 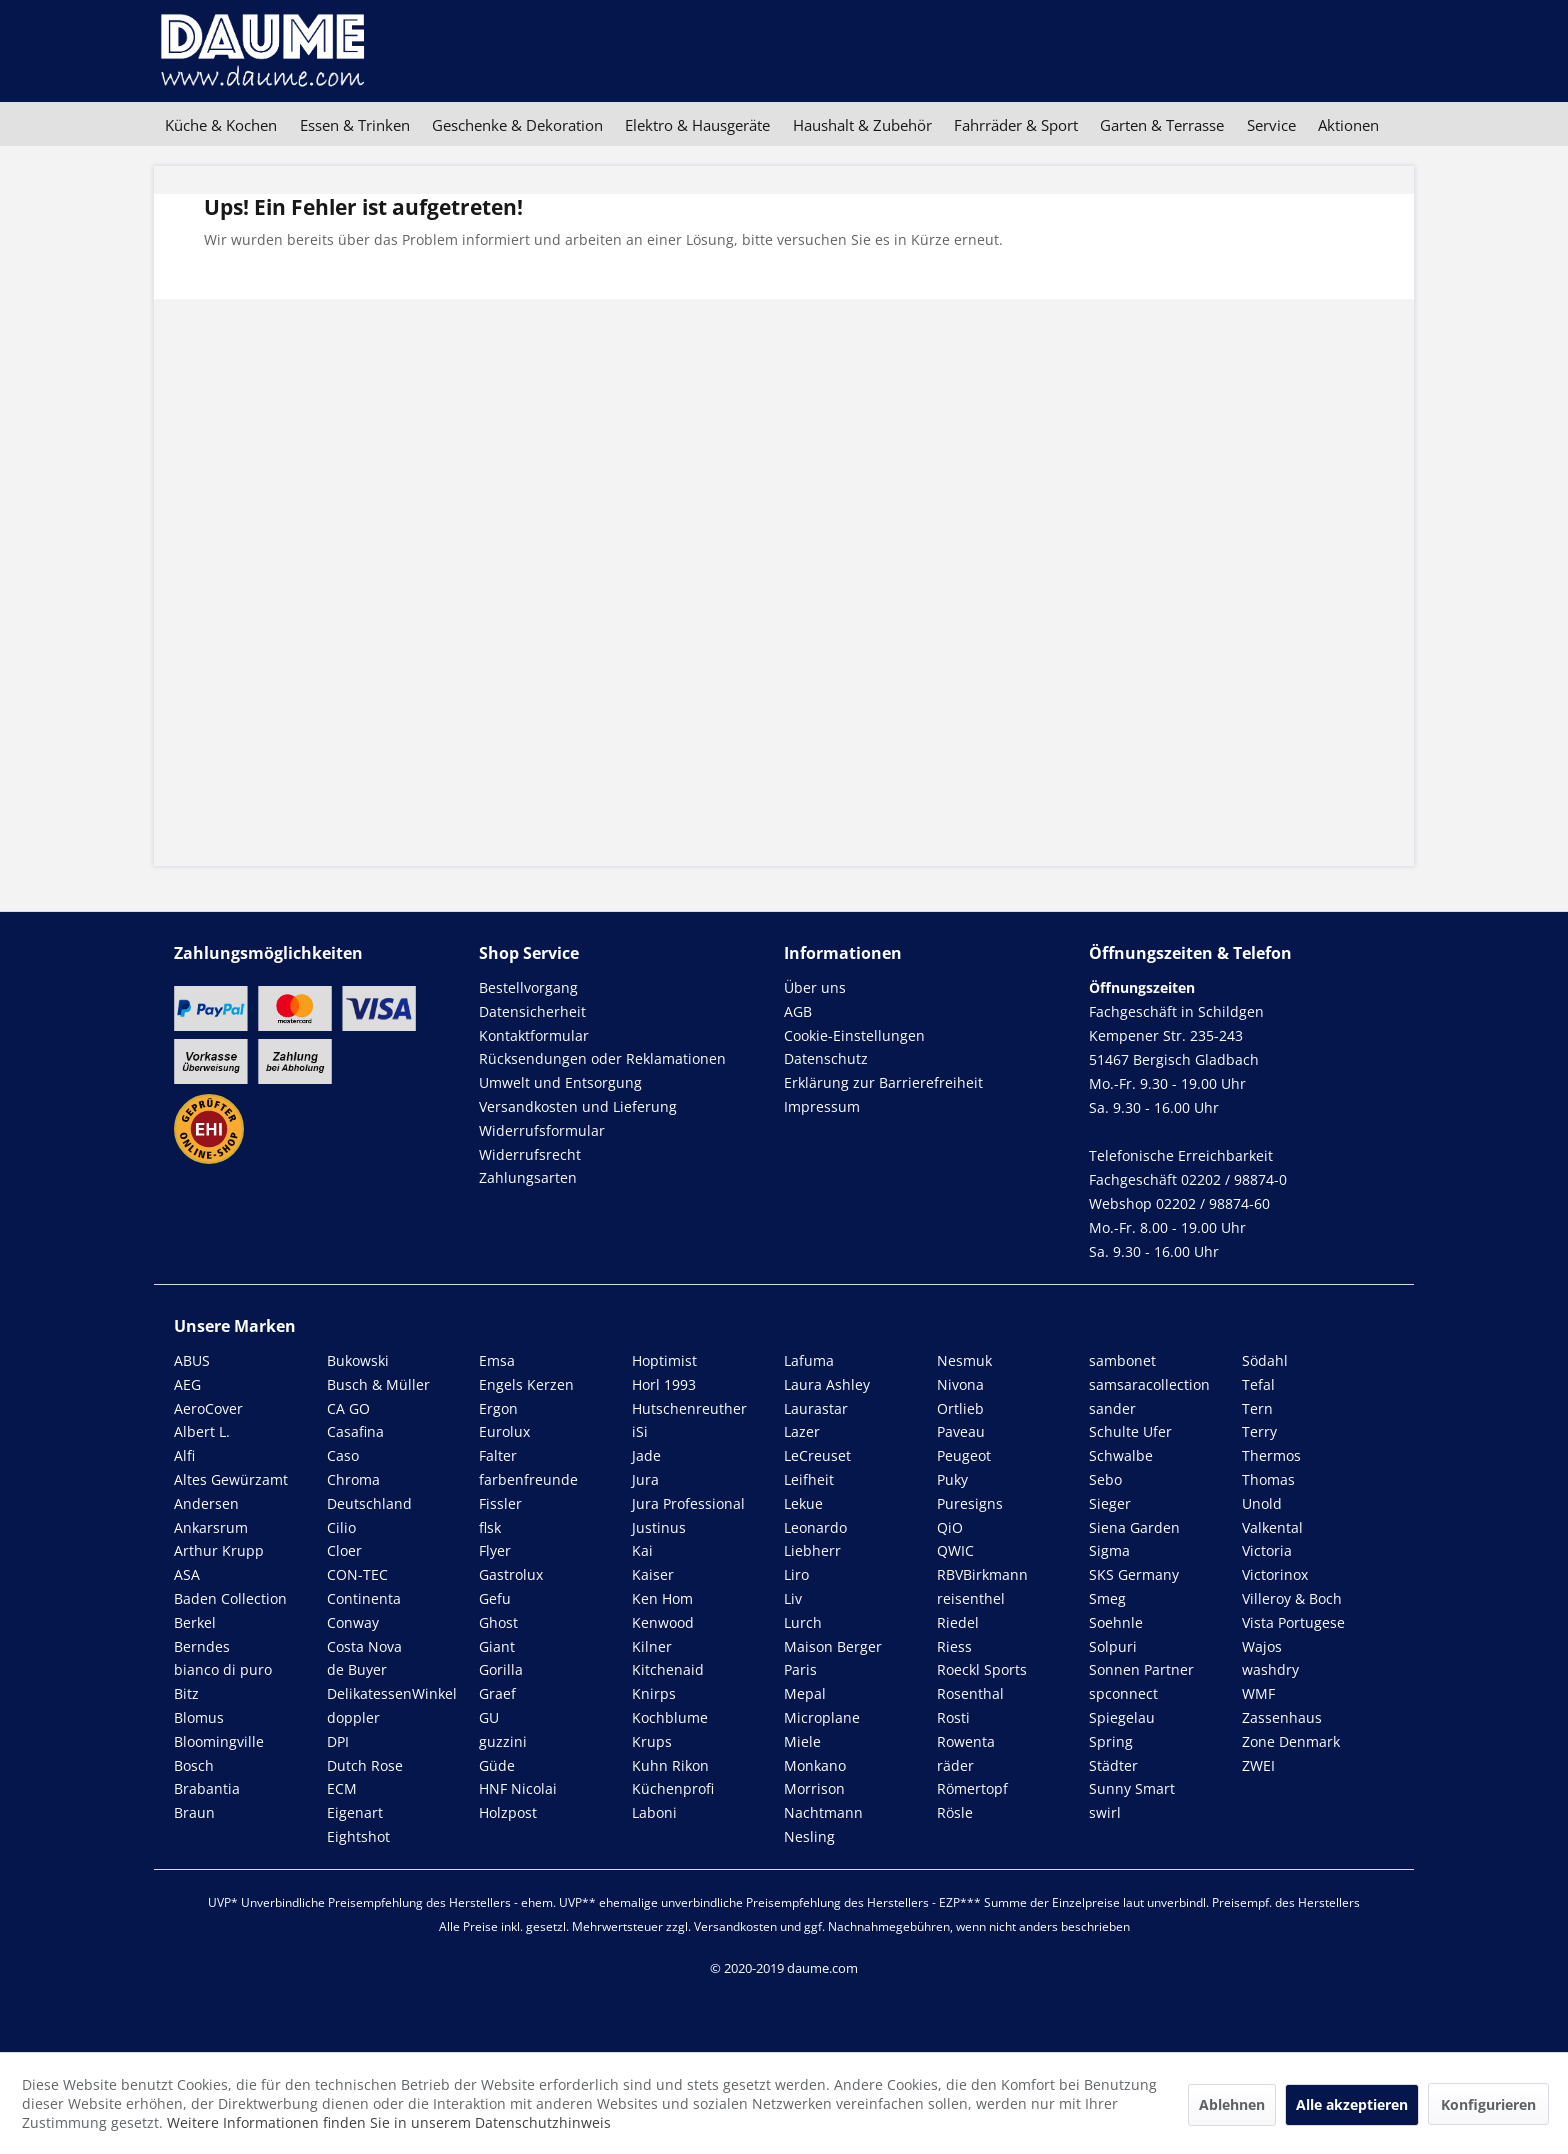 I want to click on Kai, so click(x=642, y=1550).